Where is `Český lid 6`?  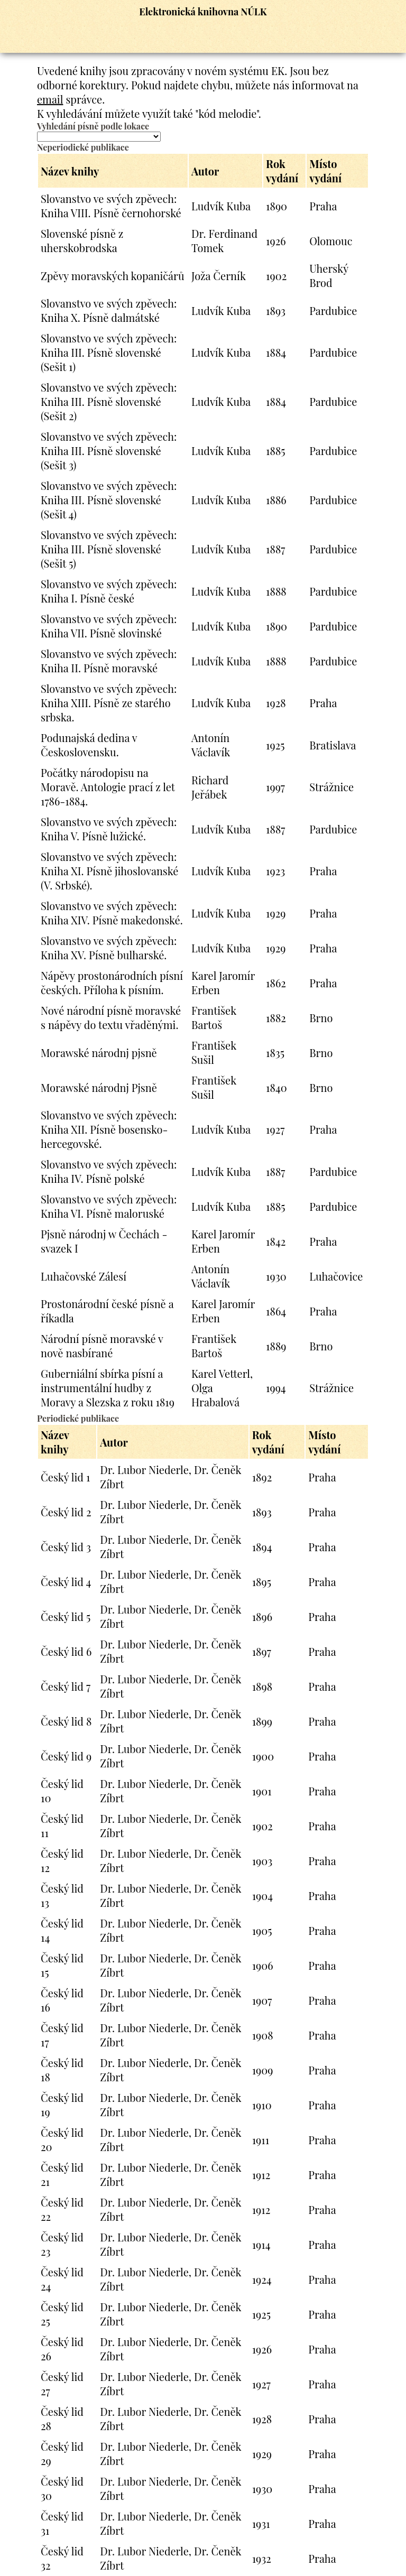
Český lid 6 is located at coordinates (66, 1651).